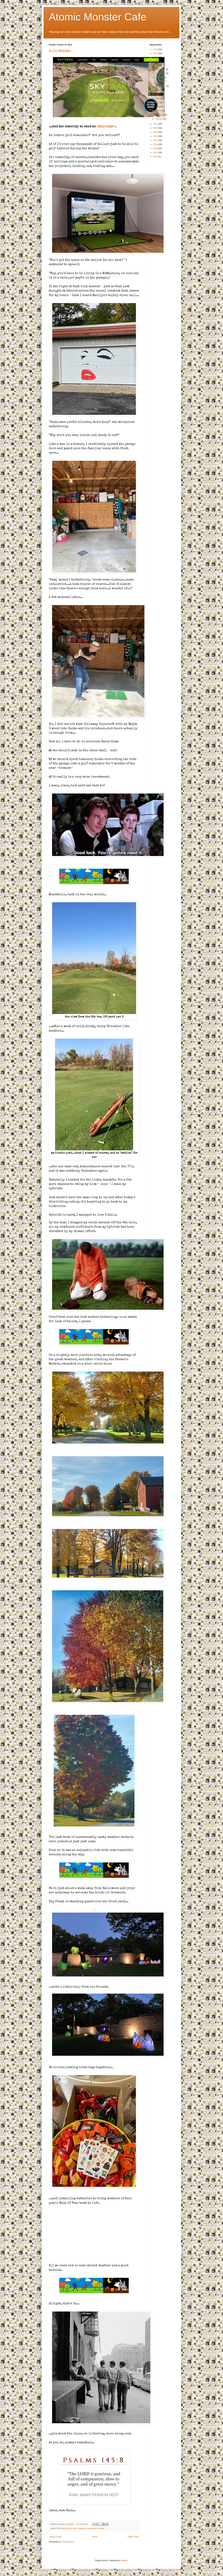 The width and height of the screenshot is (223, 2576). Describe the element at coordinates (133, 2536) in the screenshot. I see `Older Posts` at that location.